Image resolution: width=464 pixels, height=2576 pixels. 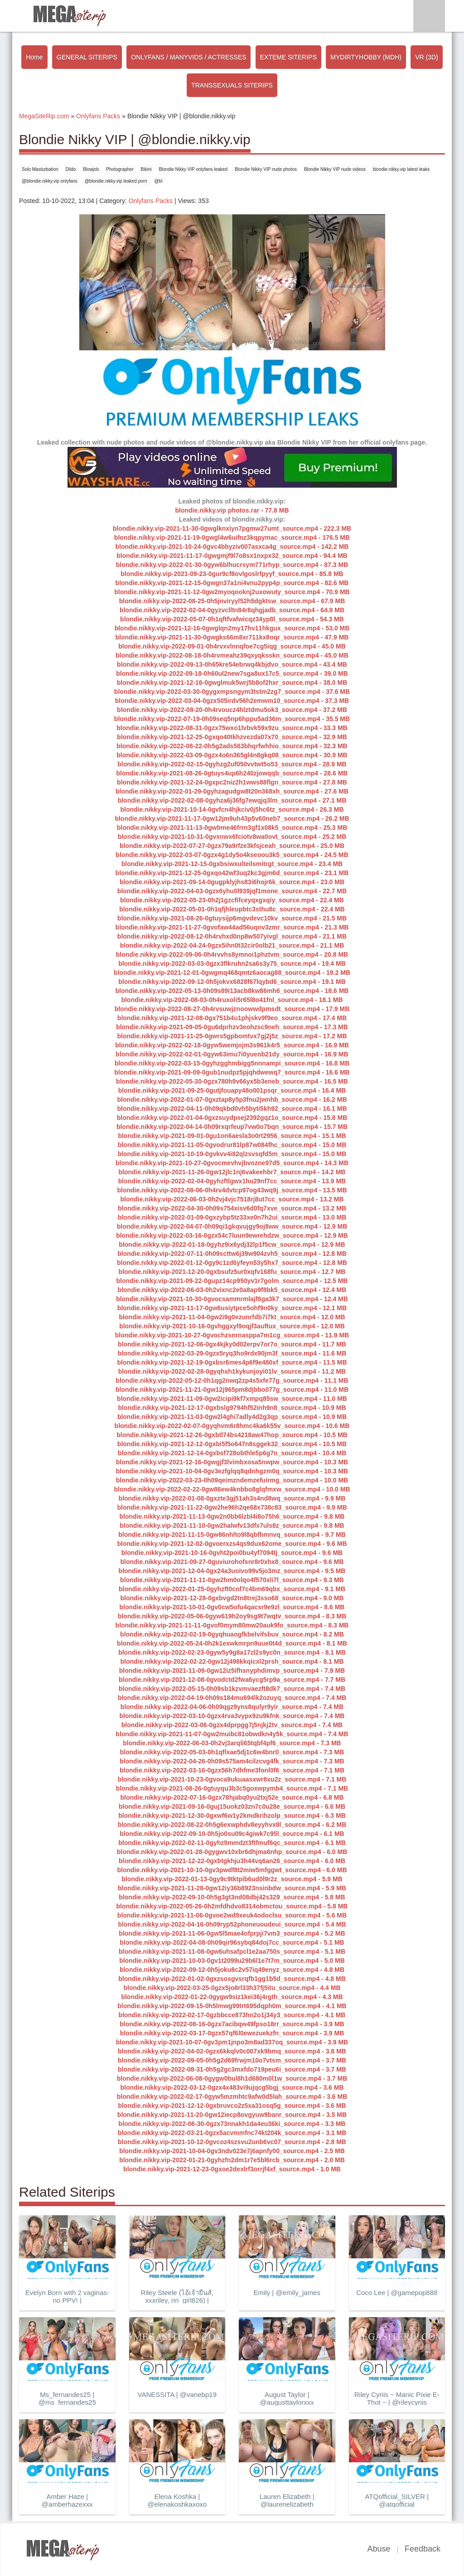 I want to click on blondie.nikky.vip-2021-09-25-0gutjfouapy48o001psqr_source.mp4 - 16.4 MB, so click(x=232, y=1090).